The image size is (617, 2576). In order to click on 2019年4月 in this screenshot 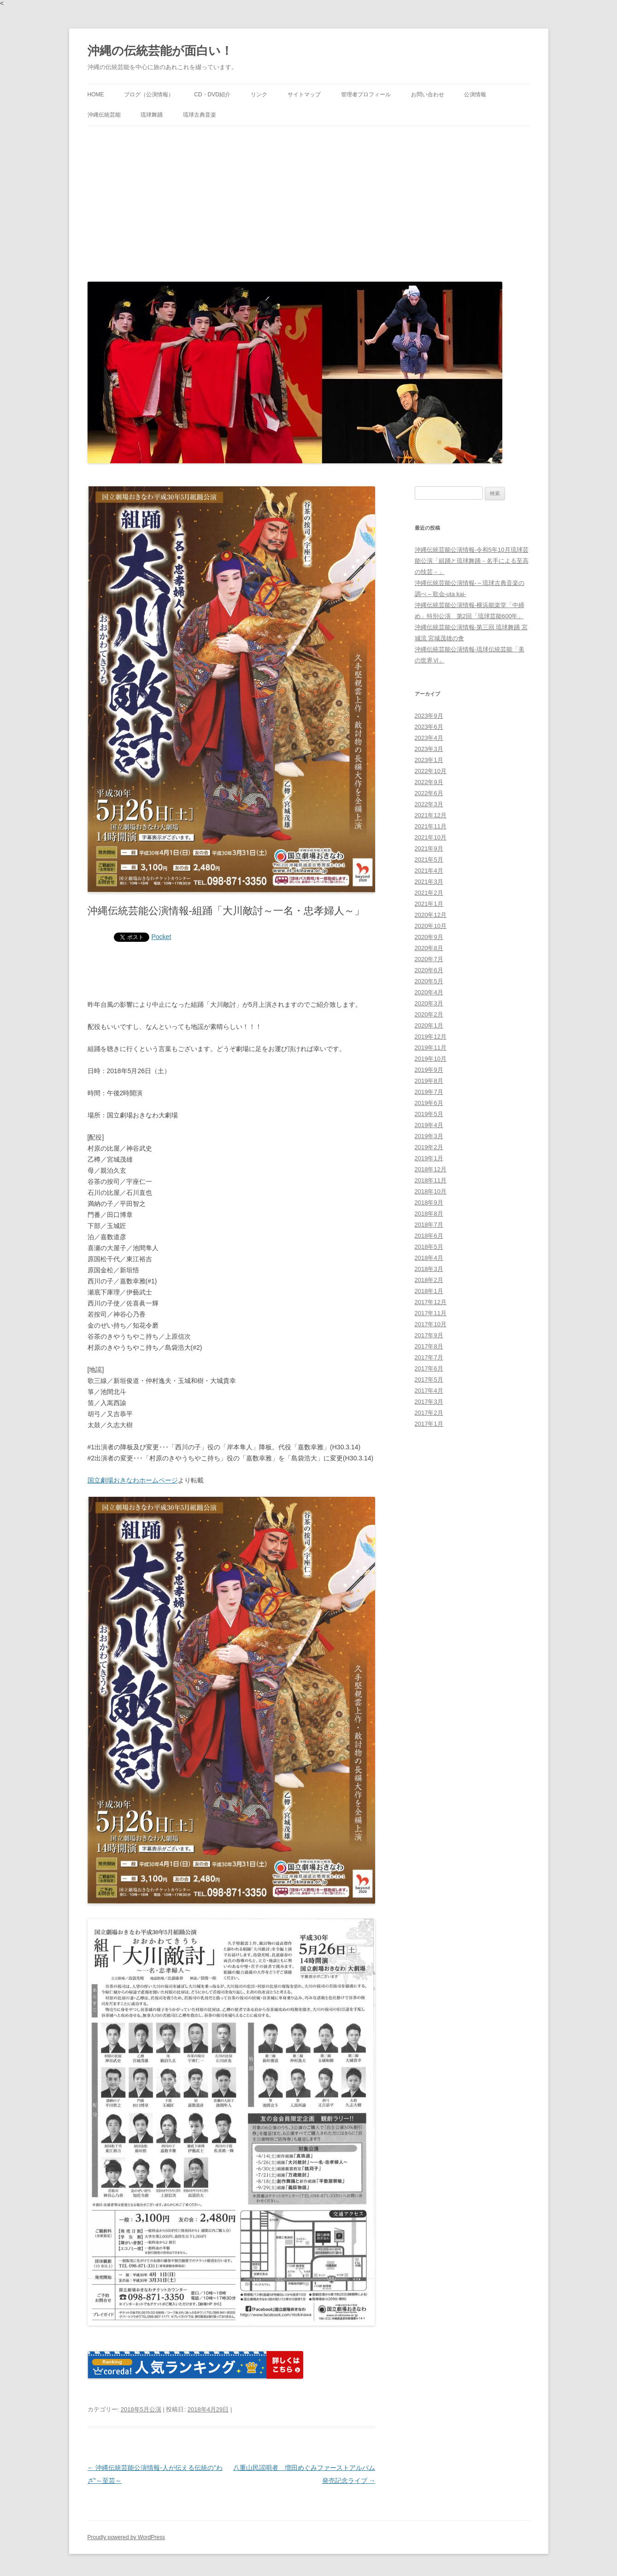, I will do `click(429, 1125)`.